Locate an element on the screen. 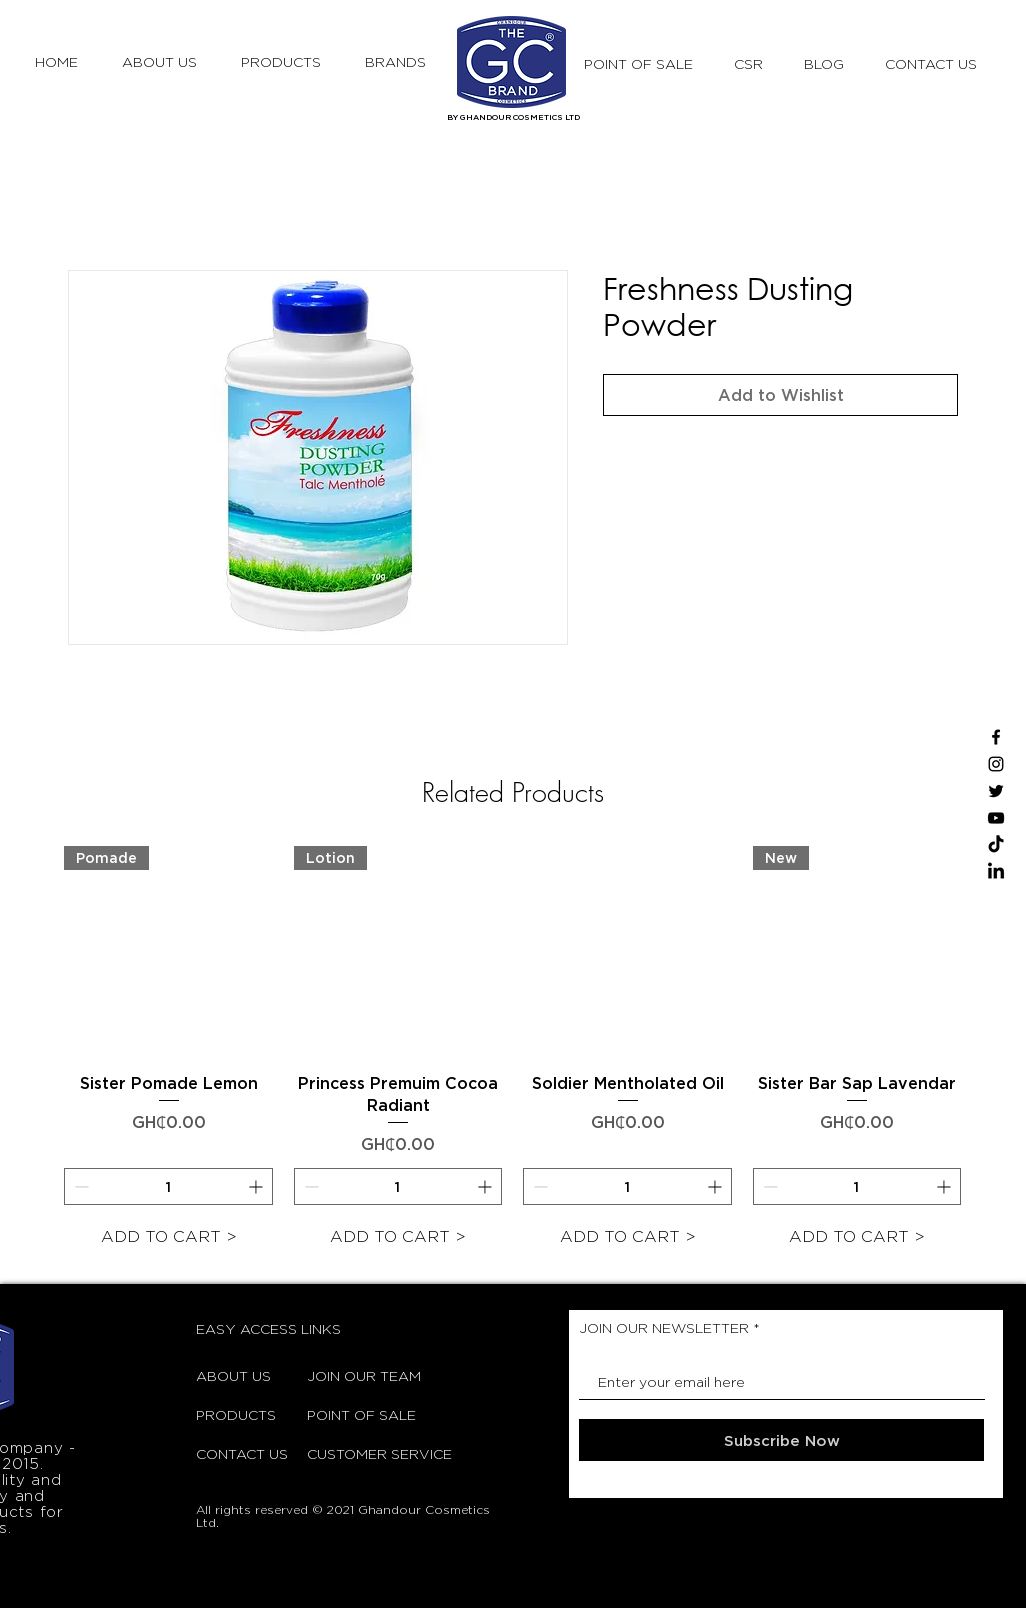  [Decrement] is located at coordinates (79, 1186).